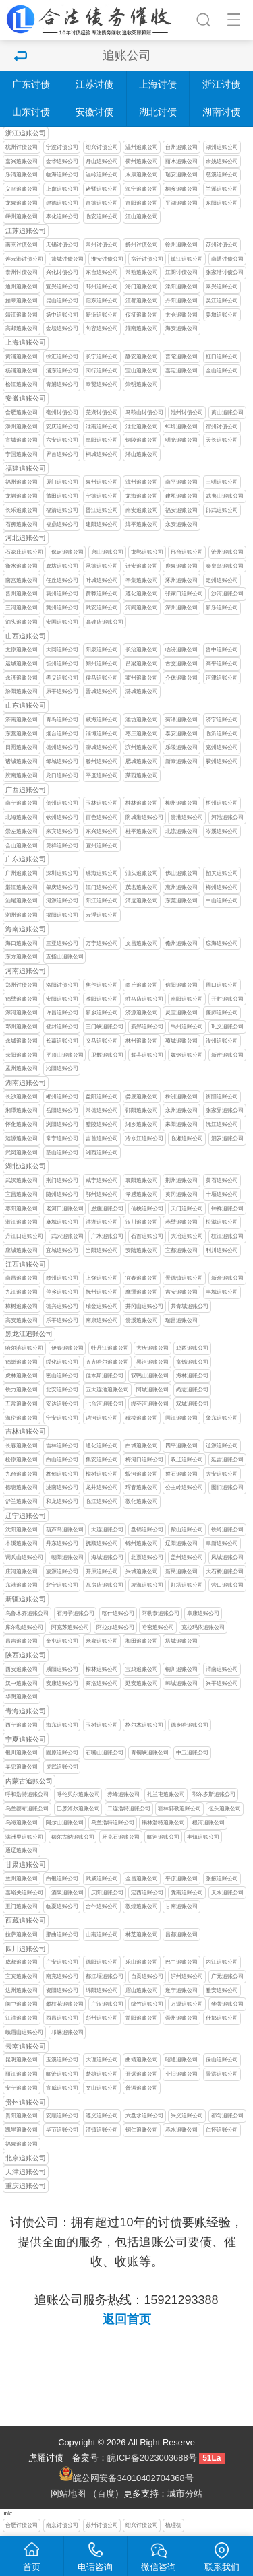 Image resolution: width=253 pixels, height=2576 pixels. I want to click on 双辽追账公司, so click(187, 1460).